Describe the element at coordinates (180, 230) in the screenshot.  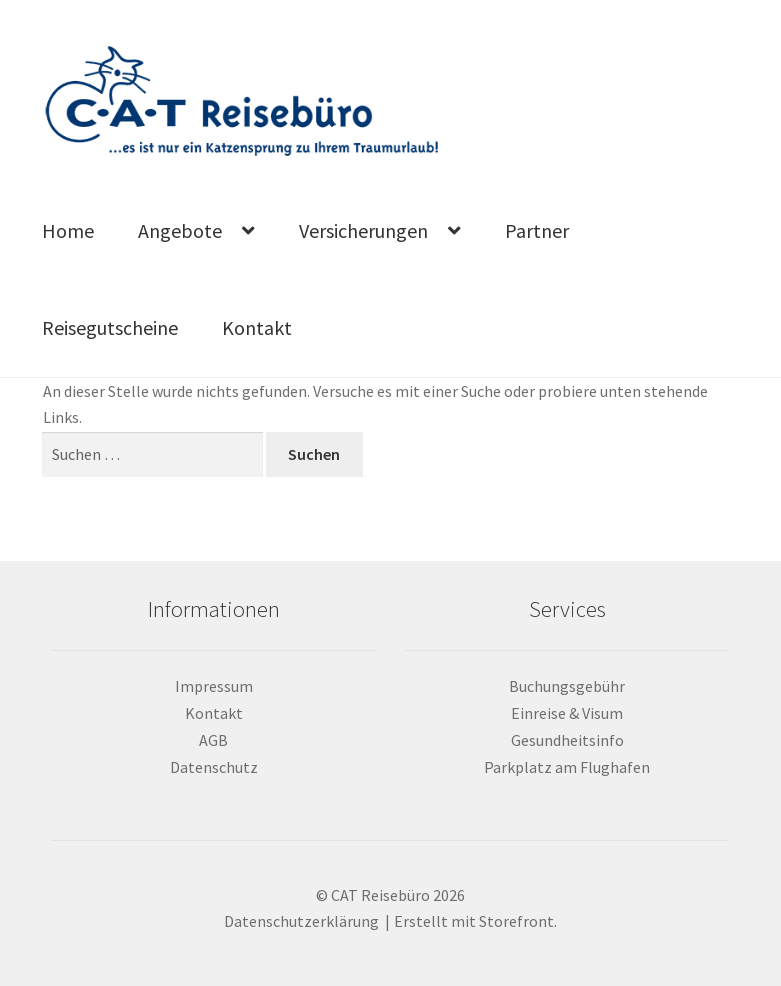
I see `Angebote` at that location.